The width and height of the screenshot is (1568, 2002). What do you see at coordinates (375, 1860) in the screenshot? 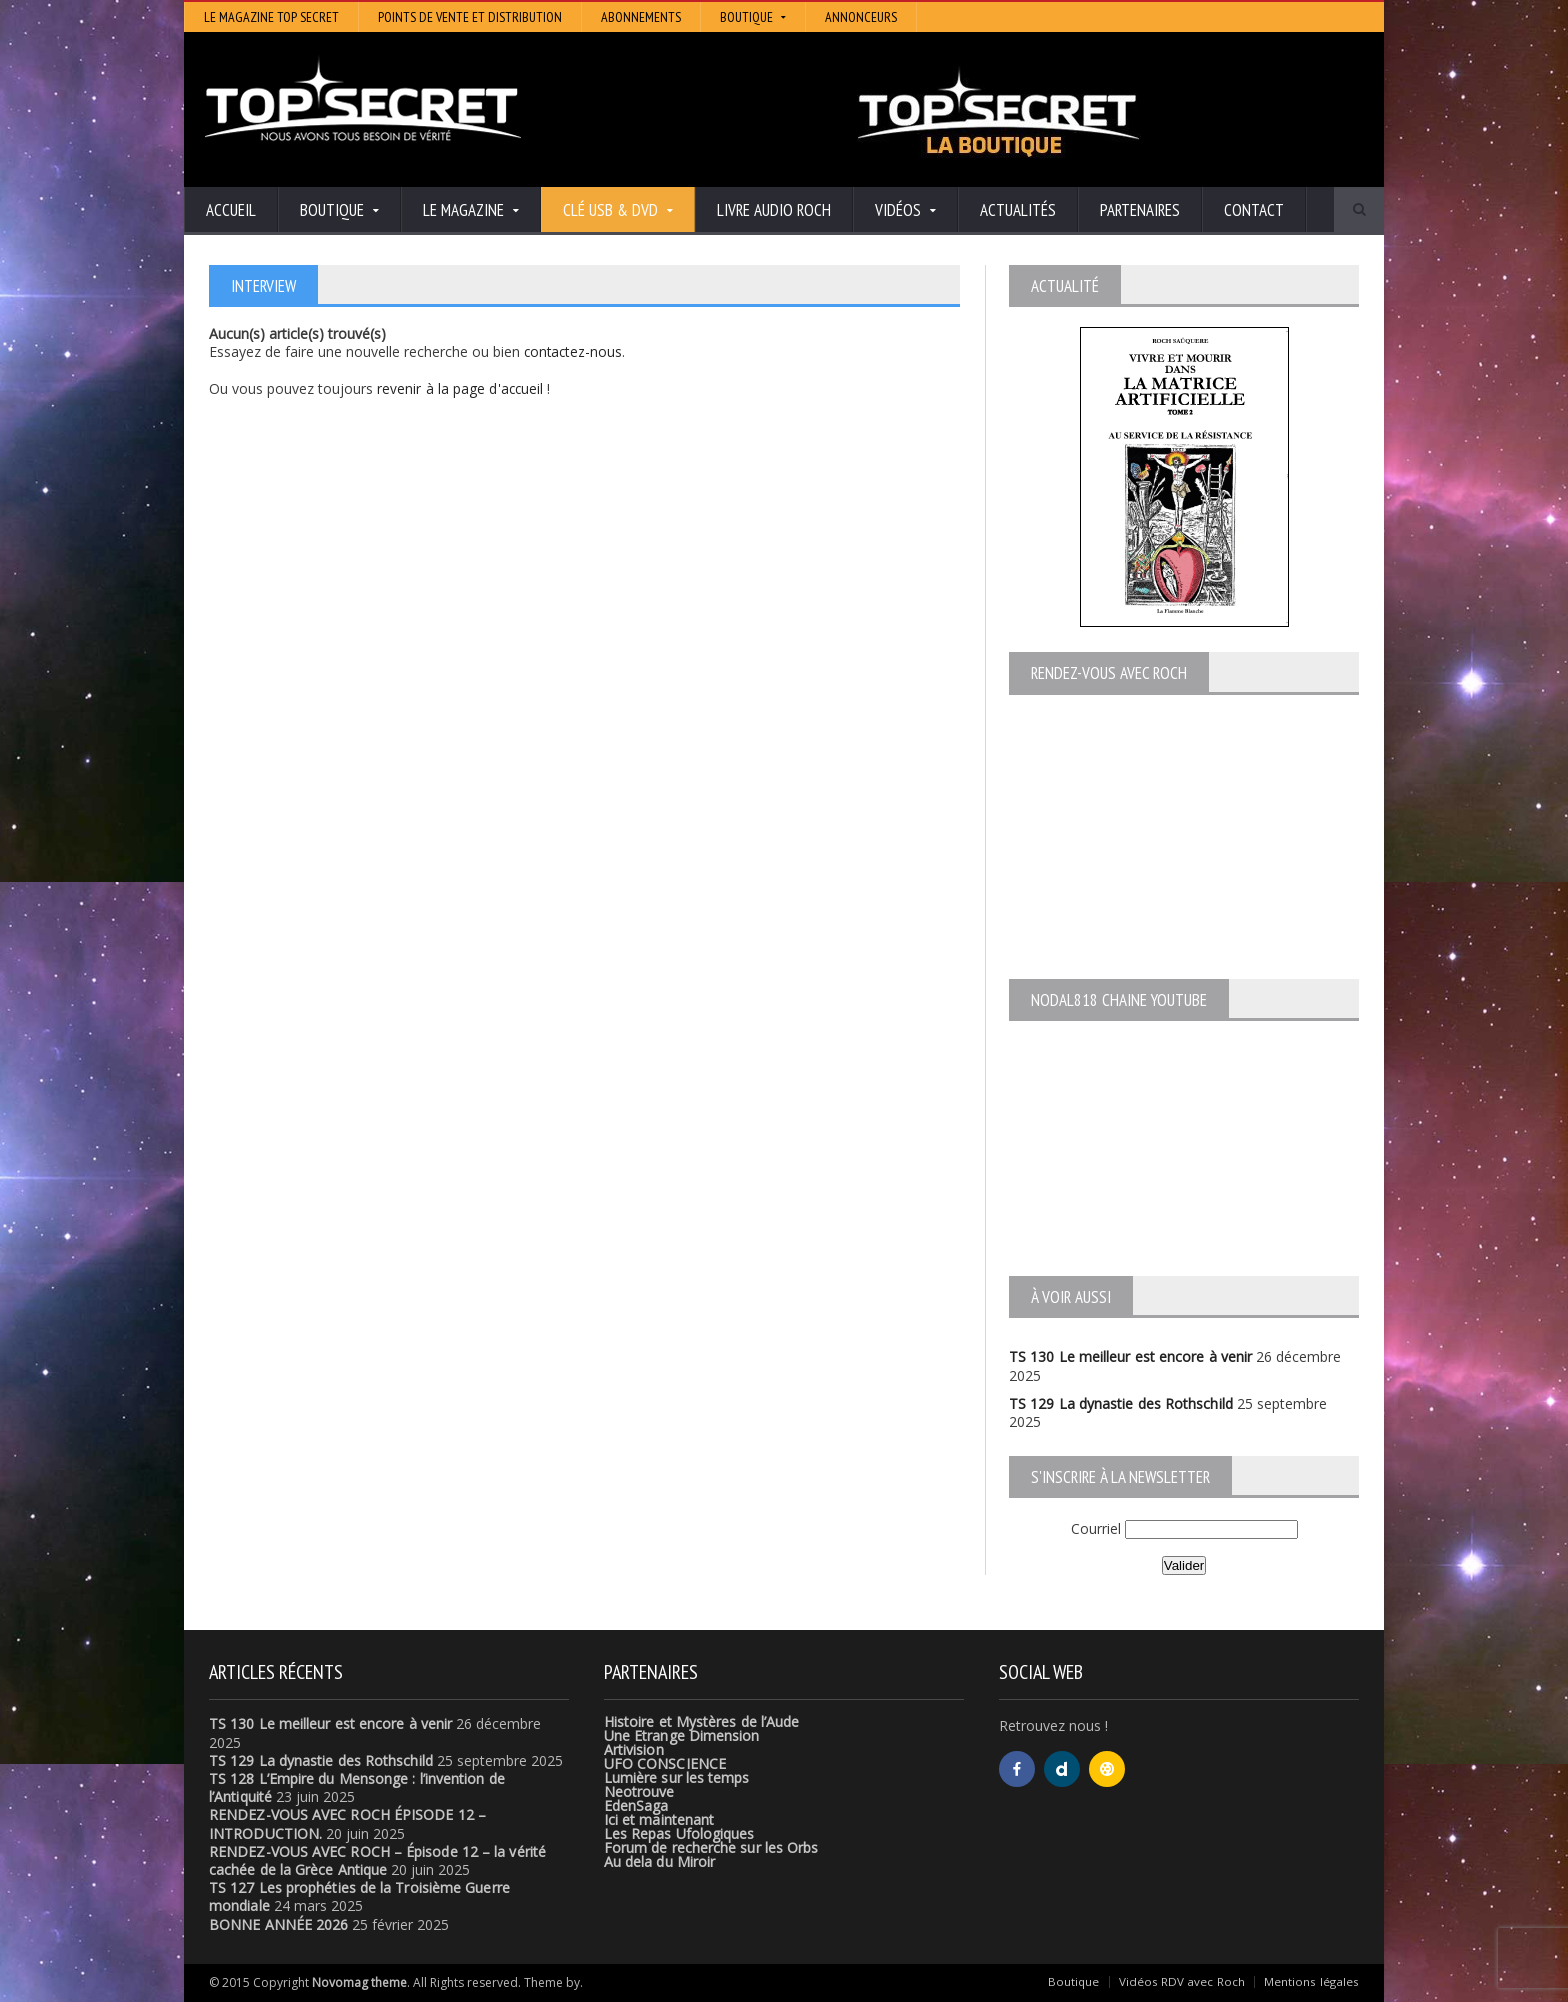
I see `RENDEZ-VOUS AVEC ROCH – Épisode 12 – la vérité cachée de la Grèce Antique` at bounding box center [375, 1860].